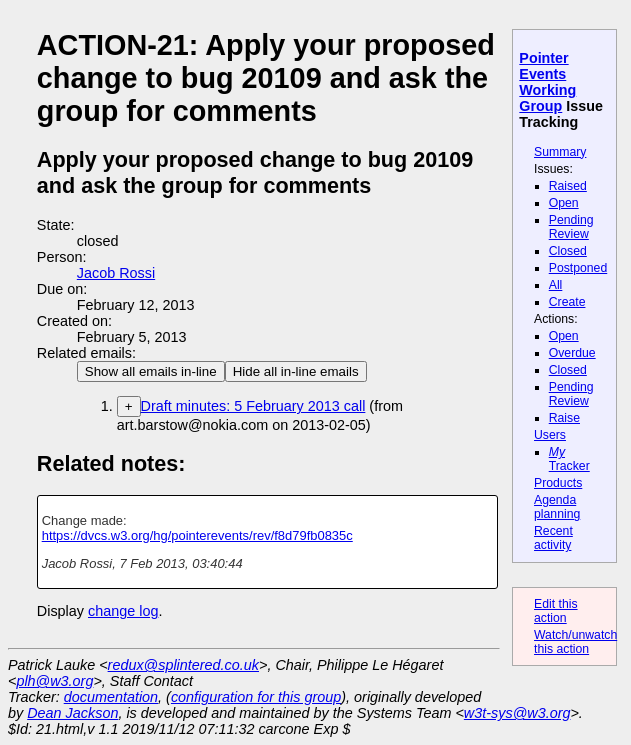 Image resolution: width=631 pixels, height=745 pixels. Describe the element at coordinates (560, 152) in the screenshot. I see `Summary` at that location.